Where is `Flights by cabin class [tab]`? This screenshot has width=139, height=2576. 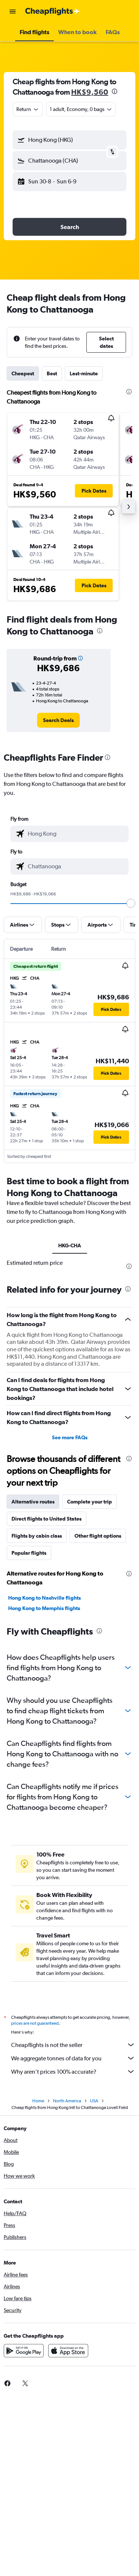 Flights by cabin class [tab] is located at coordinates (36, 1536).